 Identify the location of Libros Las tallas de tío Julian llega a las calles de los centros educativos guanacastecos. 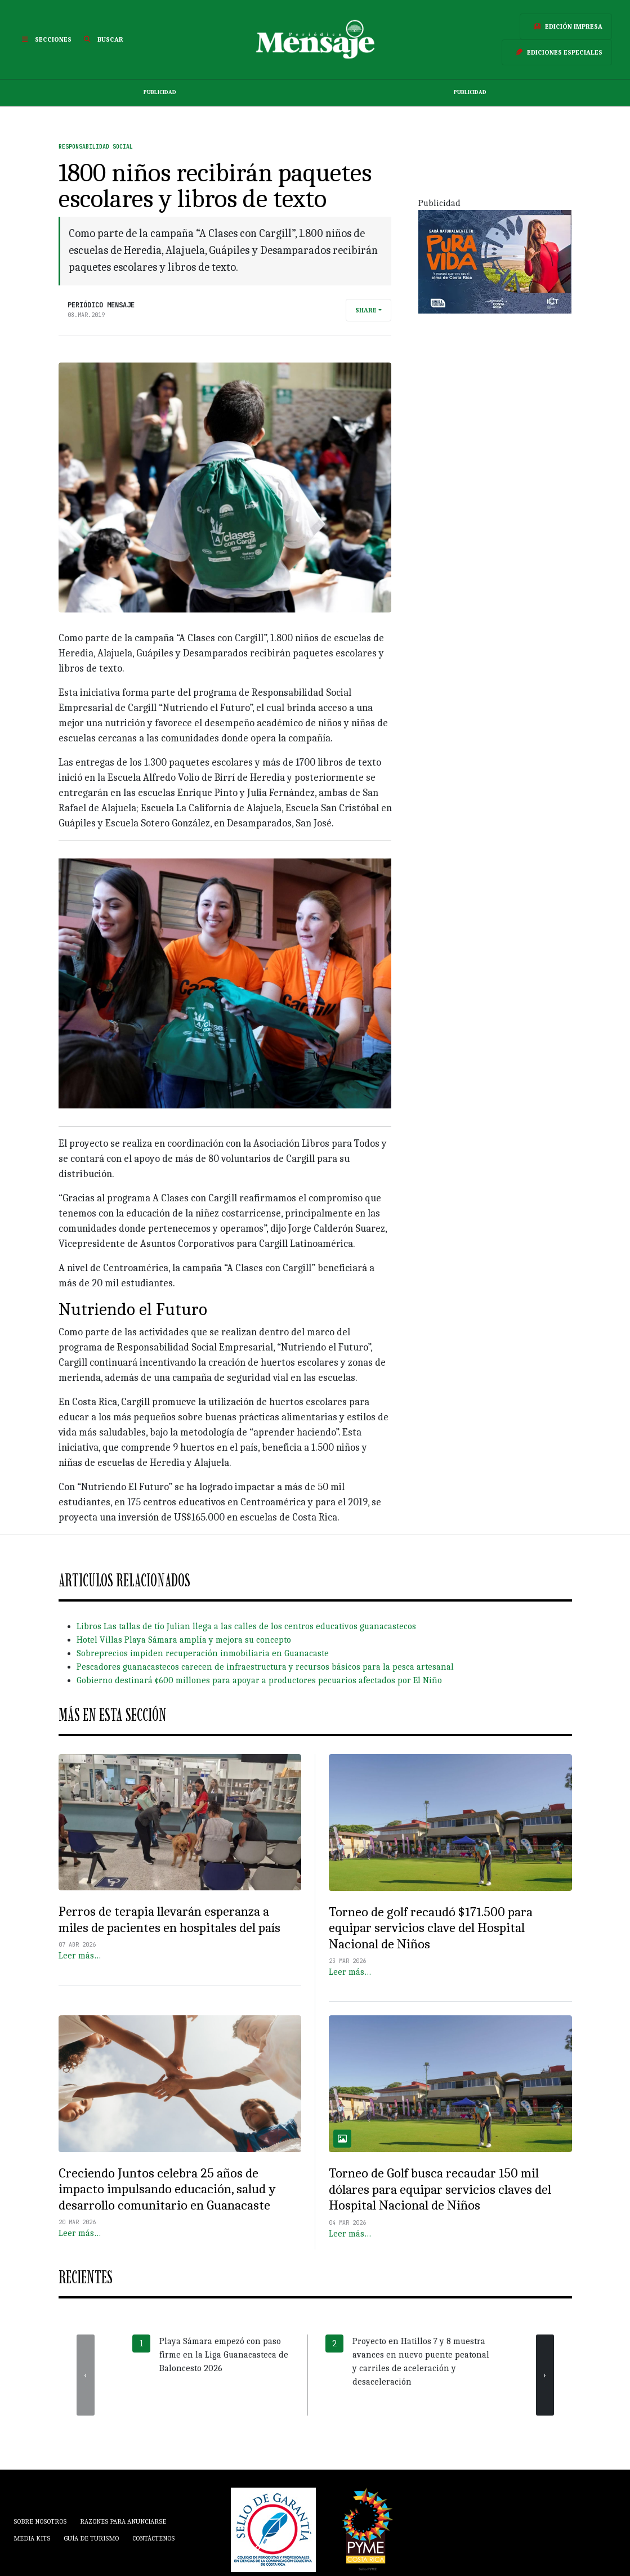
(246, 1626).